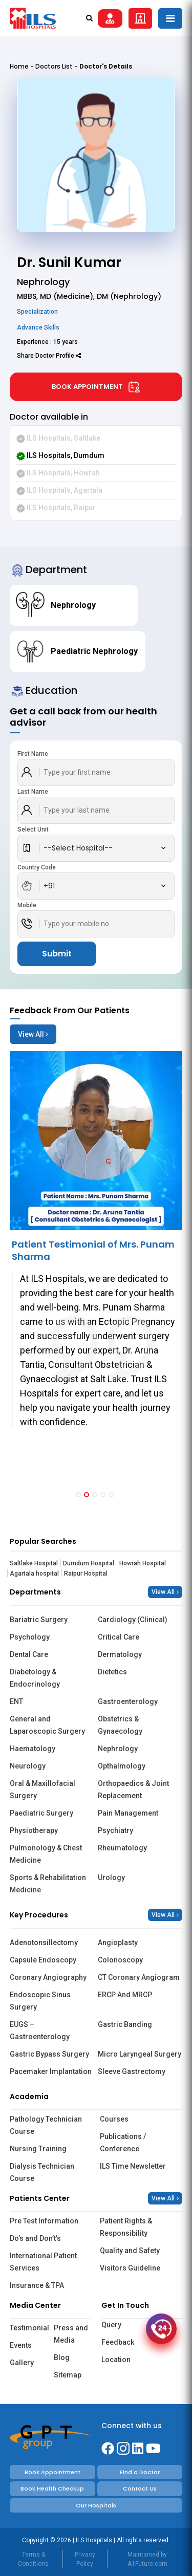 This screenshot has height=2576, width=192. What do you see at coordinates (32, 791) in the screenshot?
I see `Last Name` at bounding box center [32, 791].